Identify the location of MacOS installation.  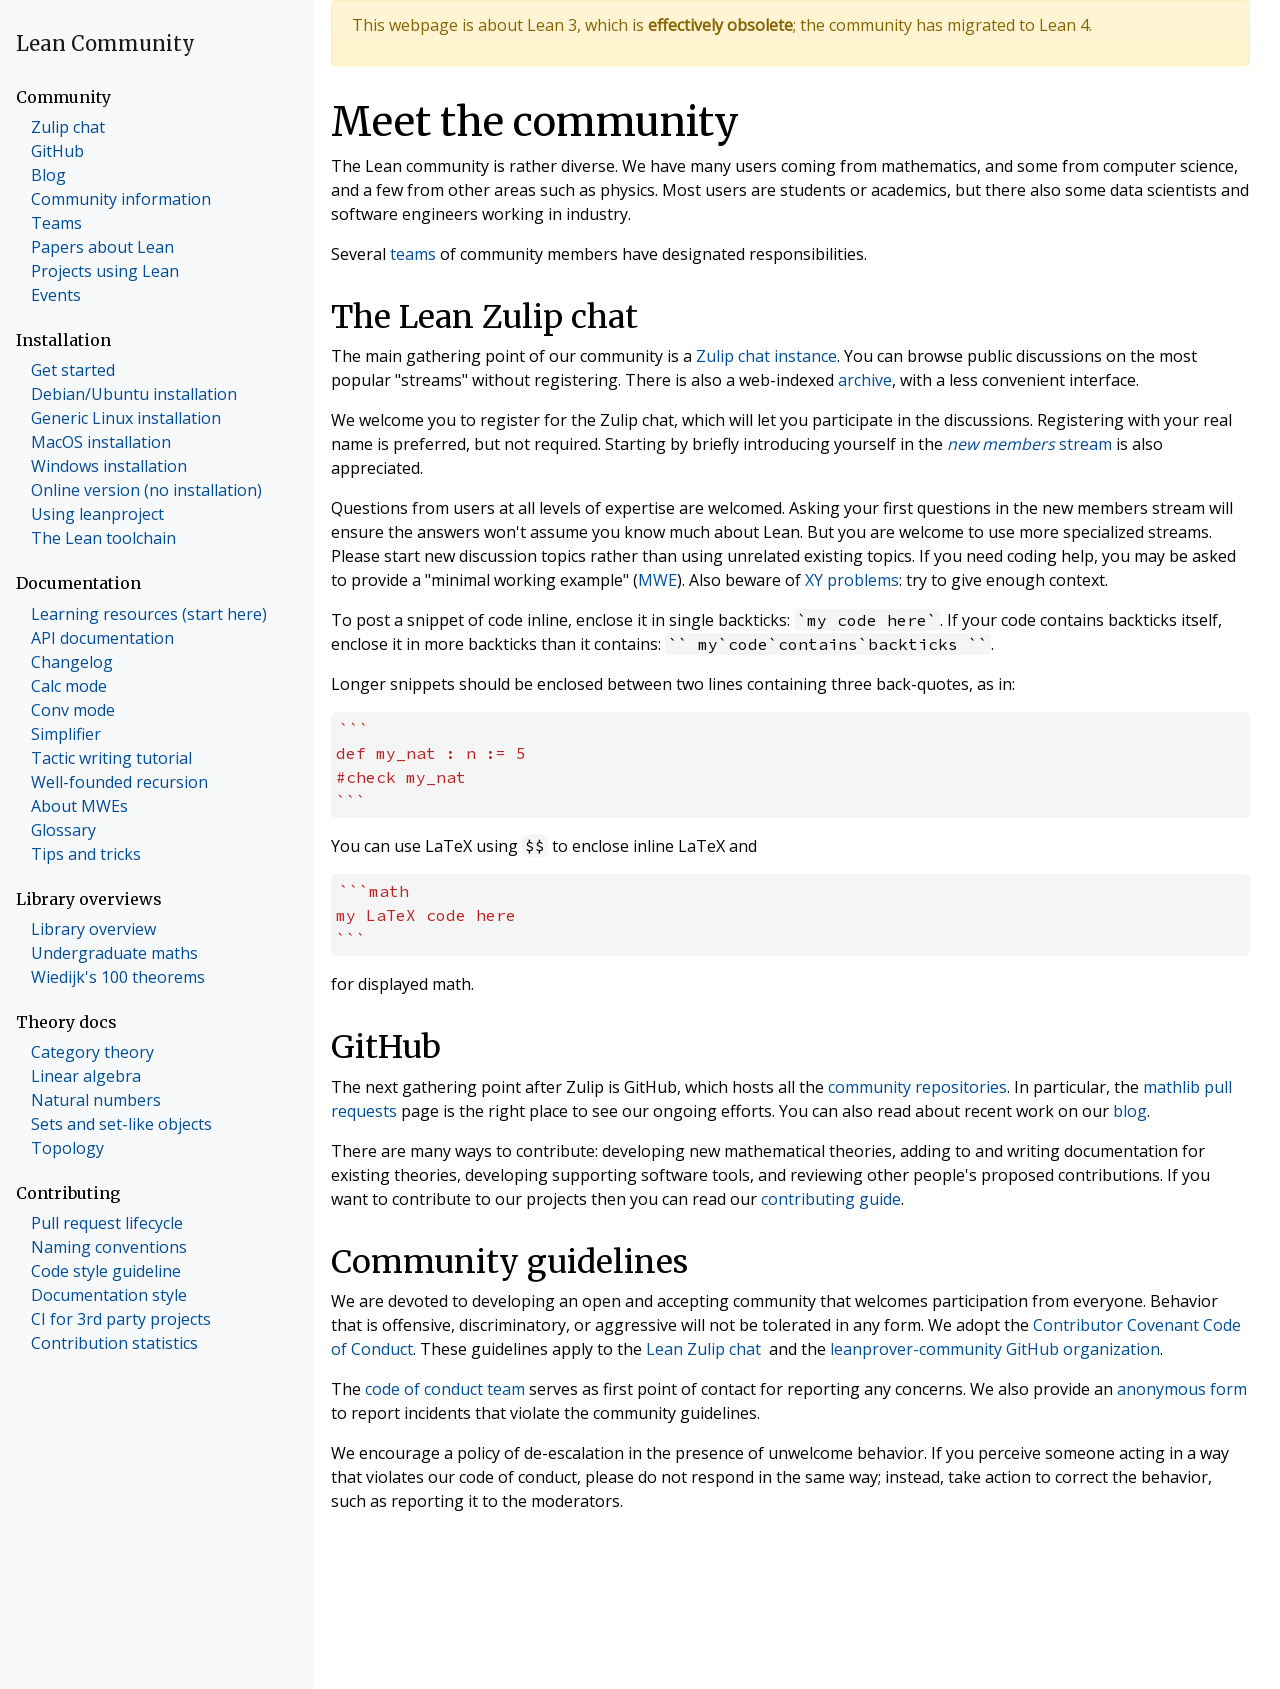
(101, 442).